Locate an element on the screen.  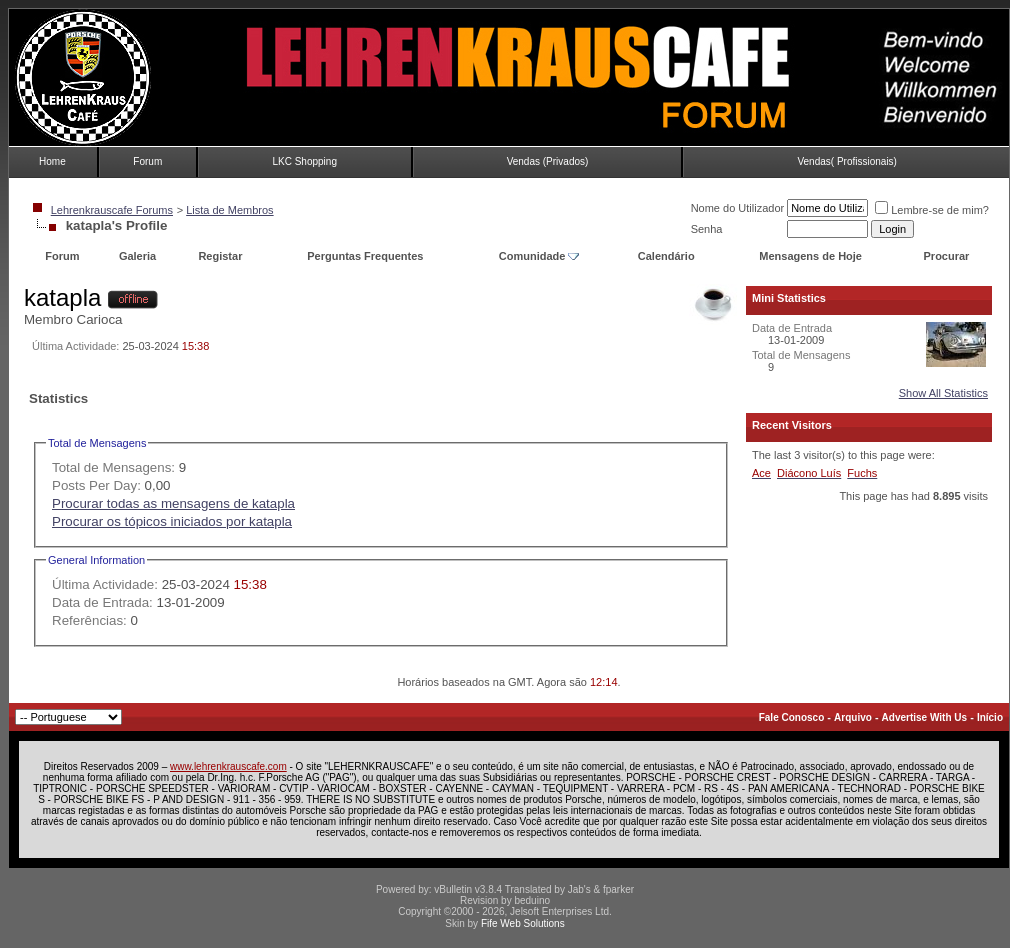
Arquivo is located at coordinates (853, 717).